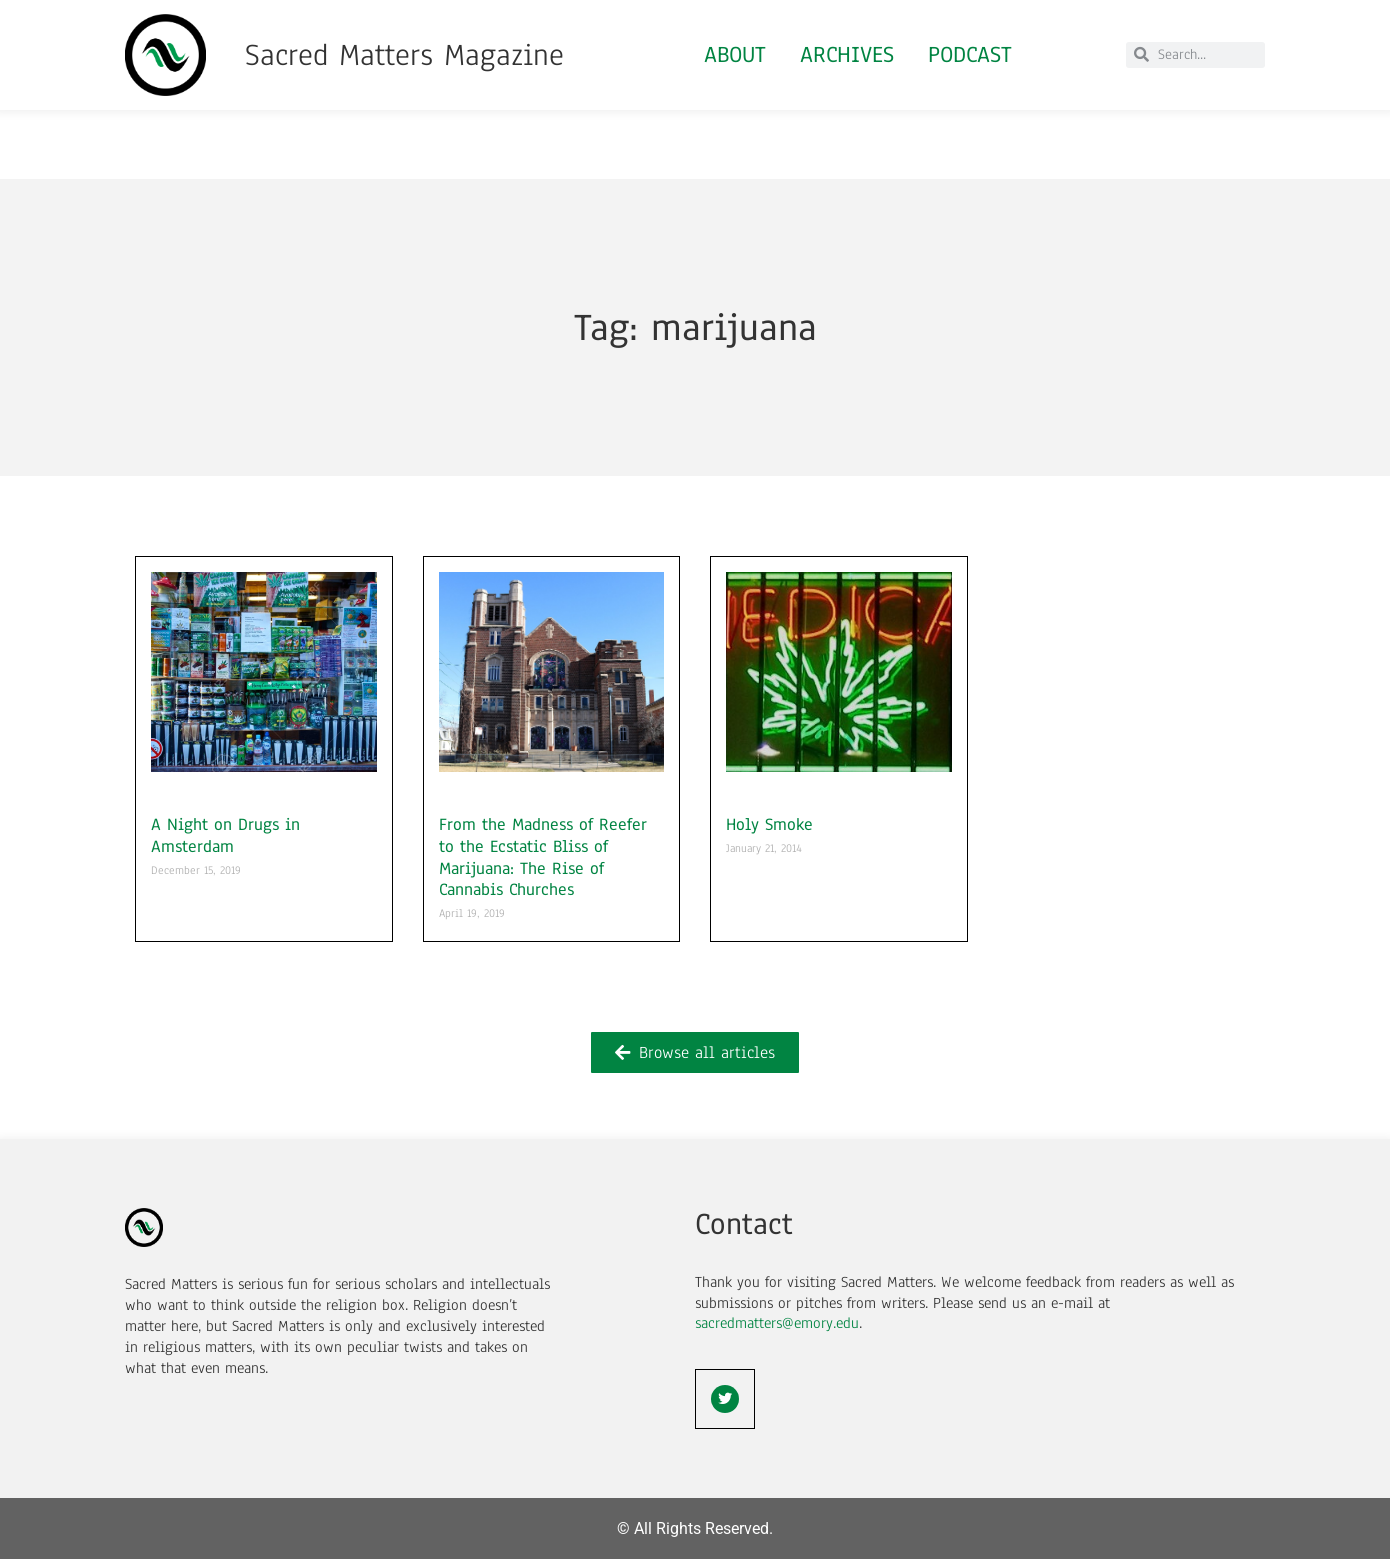 This screenshot has width=1390, height=1559. What do you see at coordinates (847, 54) in the screenshot?
I see `Archives` at bounding box center [847, 54].